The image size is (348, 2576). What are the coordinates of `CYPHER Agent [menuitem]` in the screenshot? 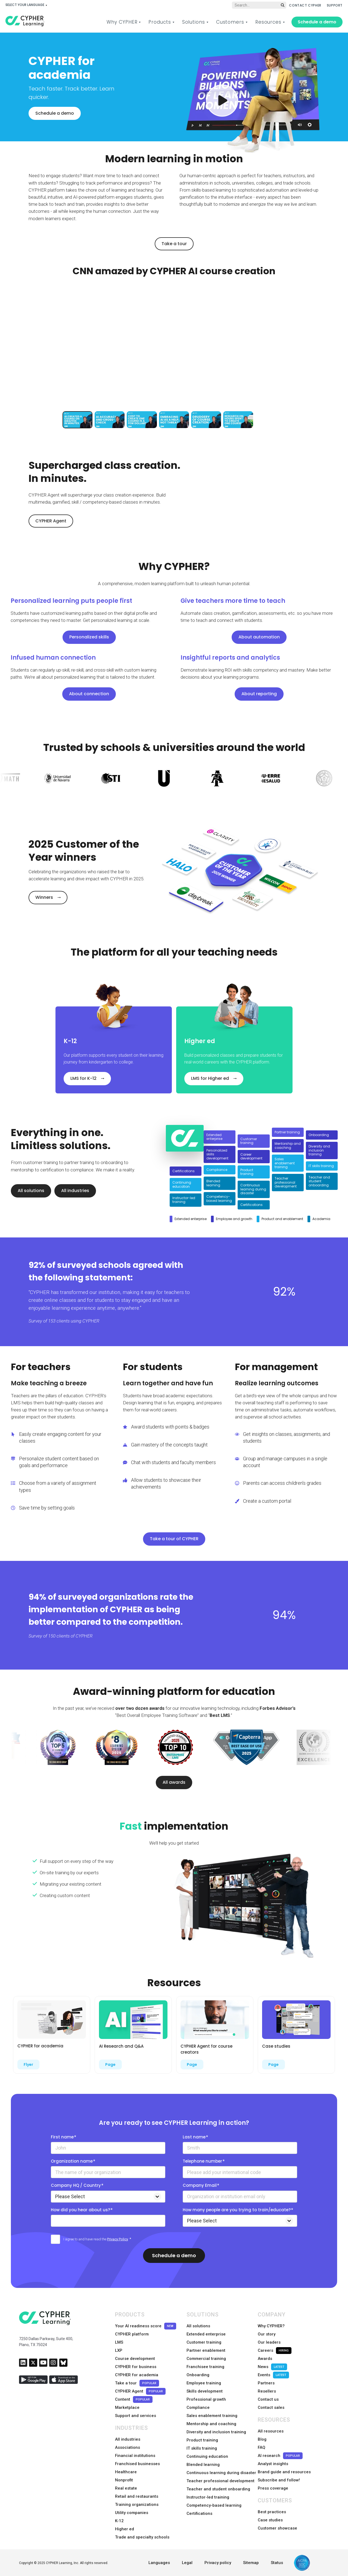 It's located at (140, 2391).